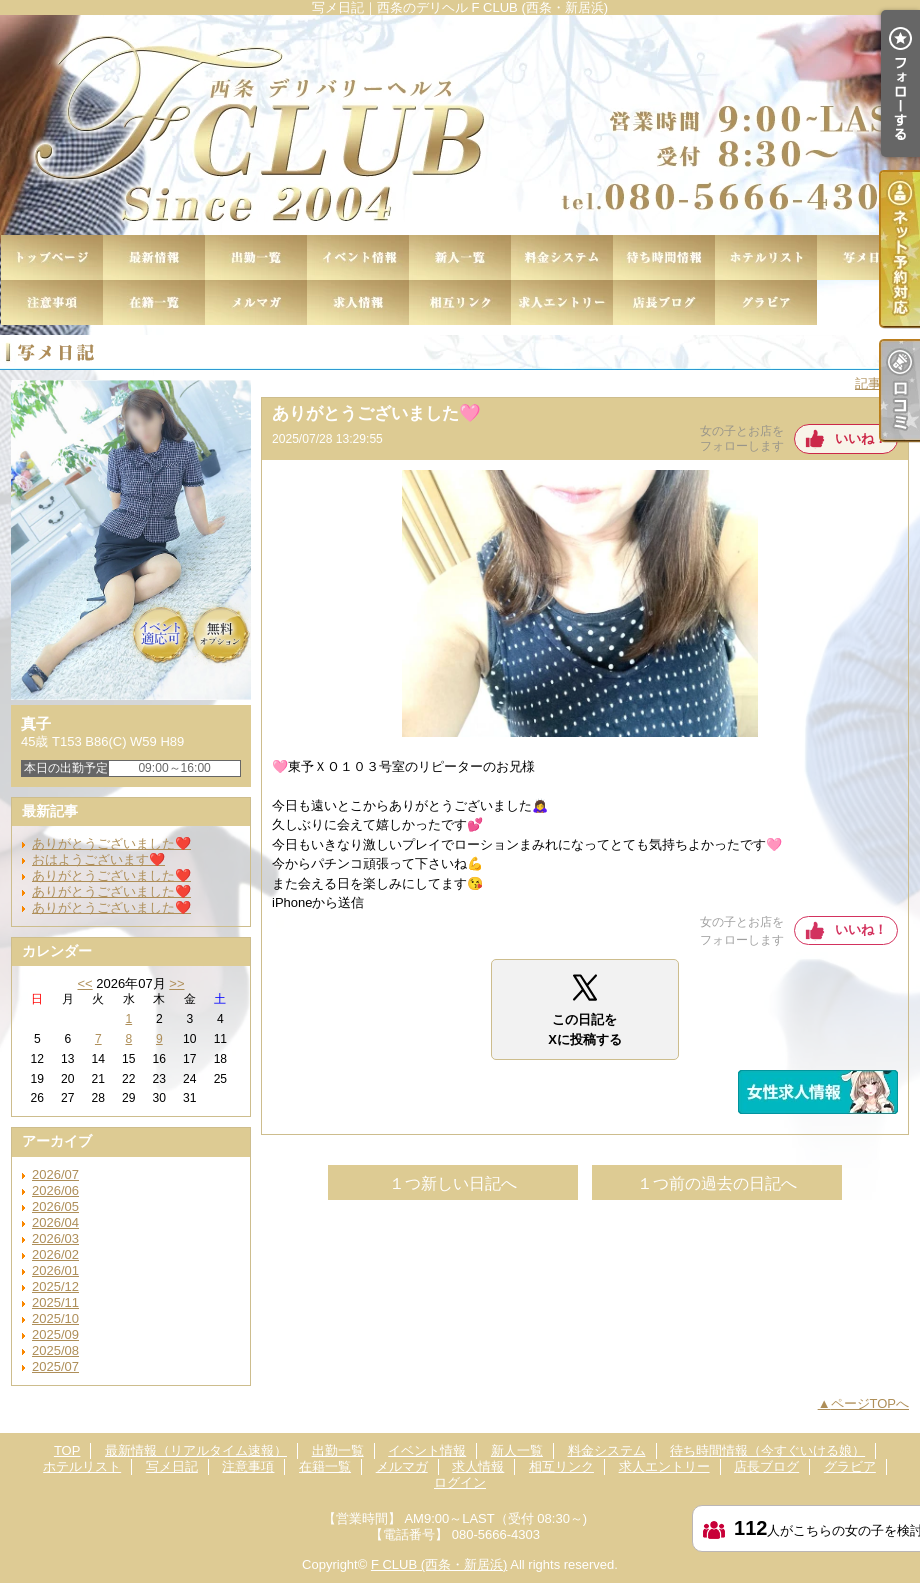  I want to click on 2026/01, so click(55, 1270).